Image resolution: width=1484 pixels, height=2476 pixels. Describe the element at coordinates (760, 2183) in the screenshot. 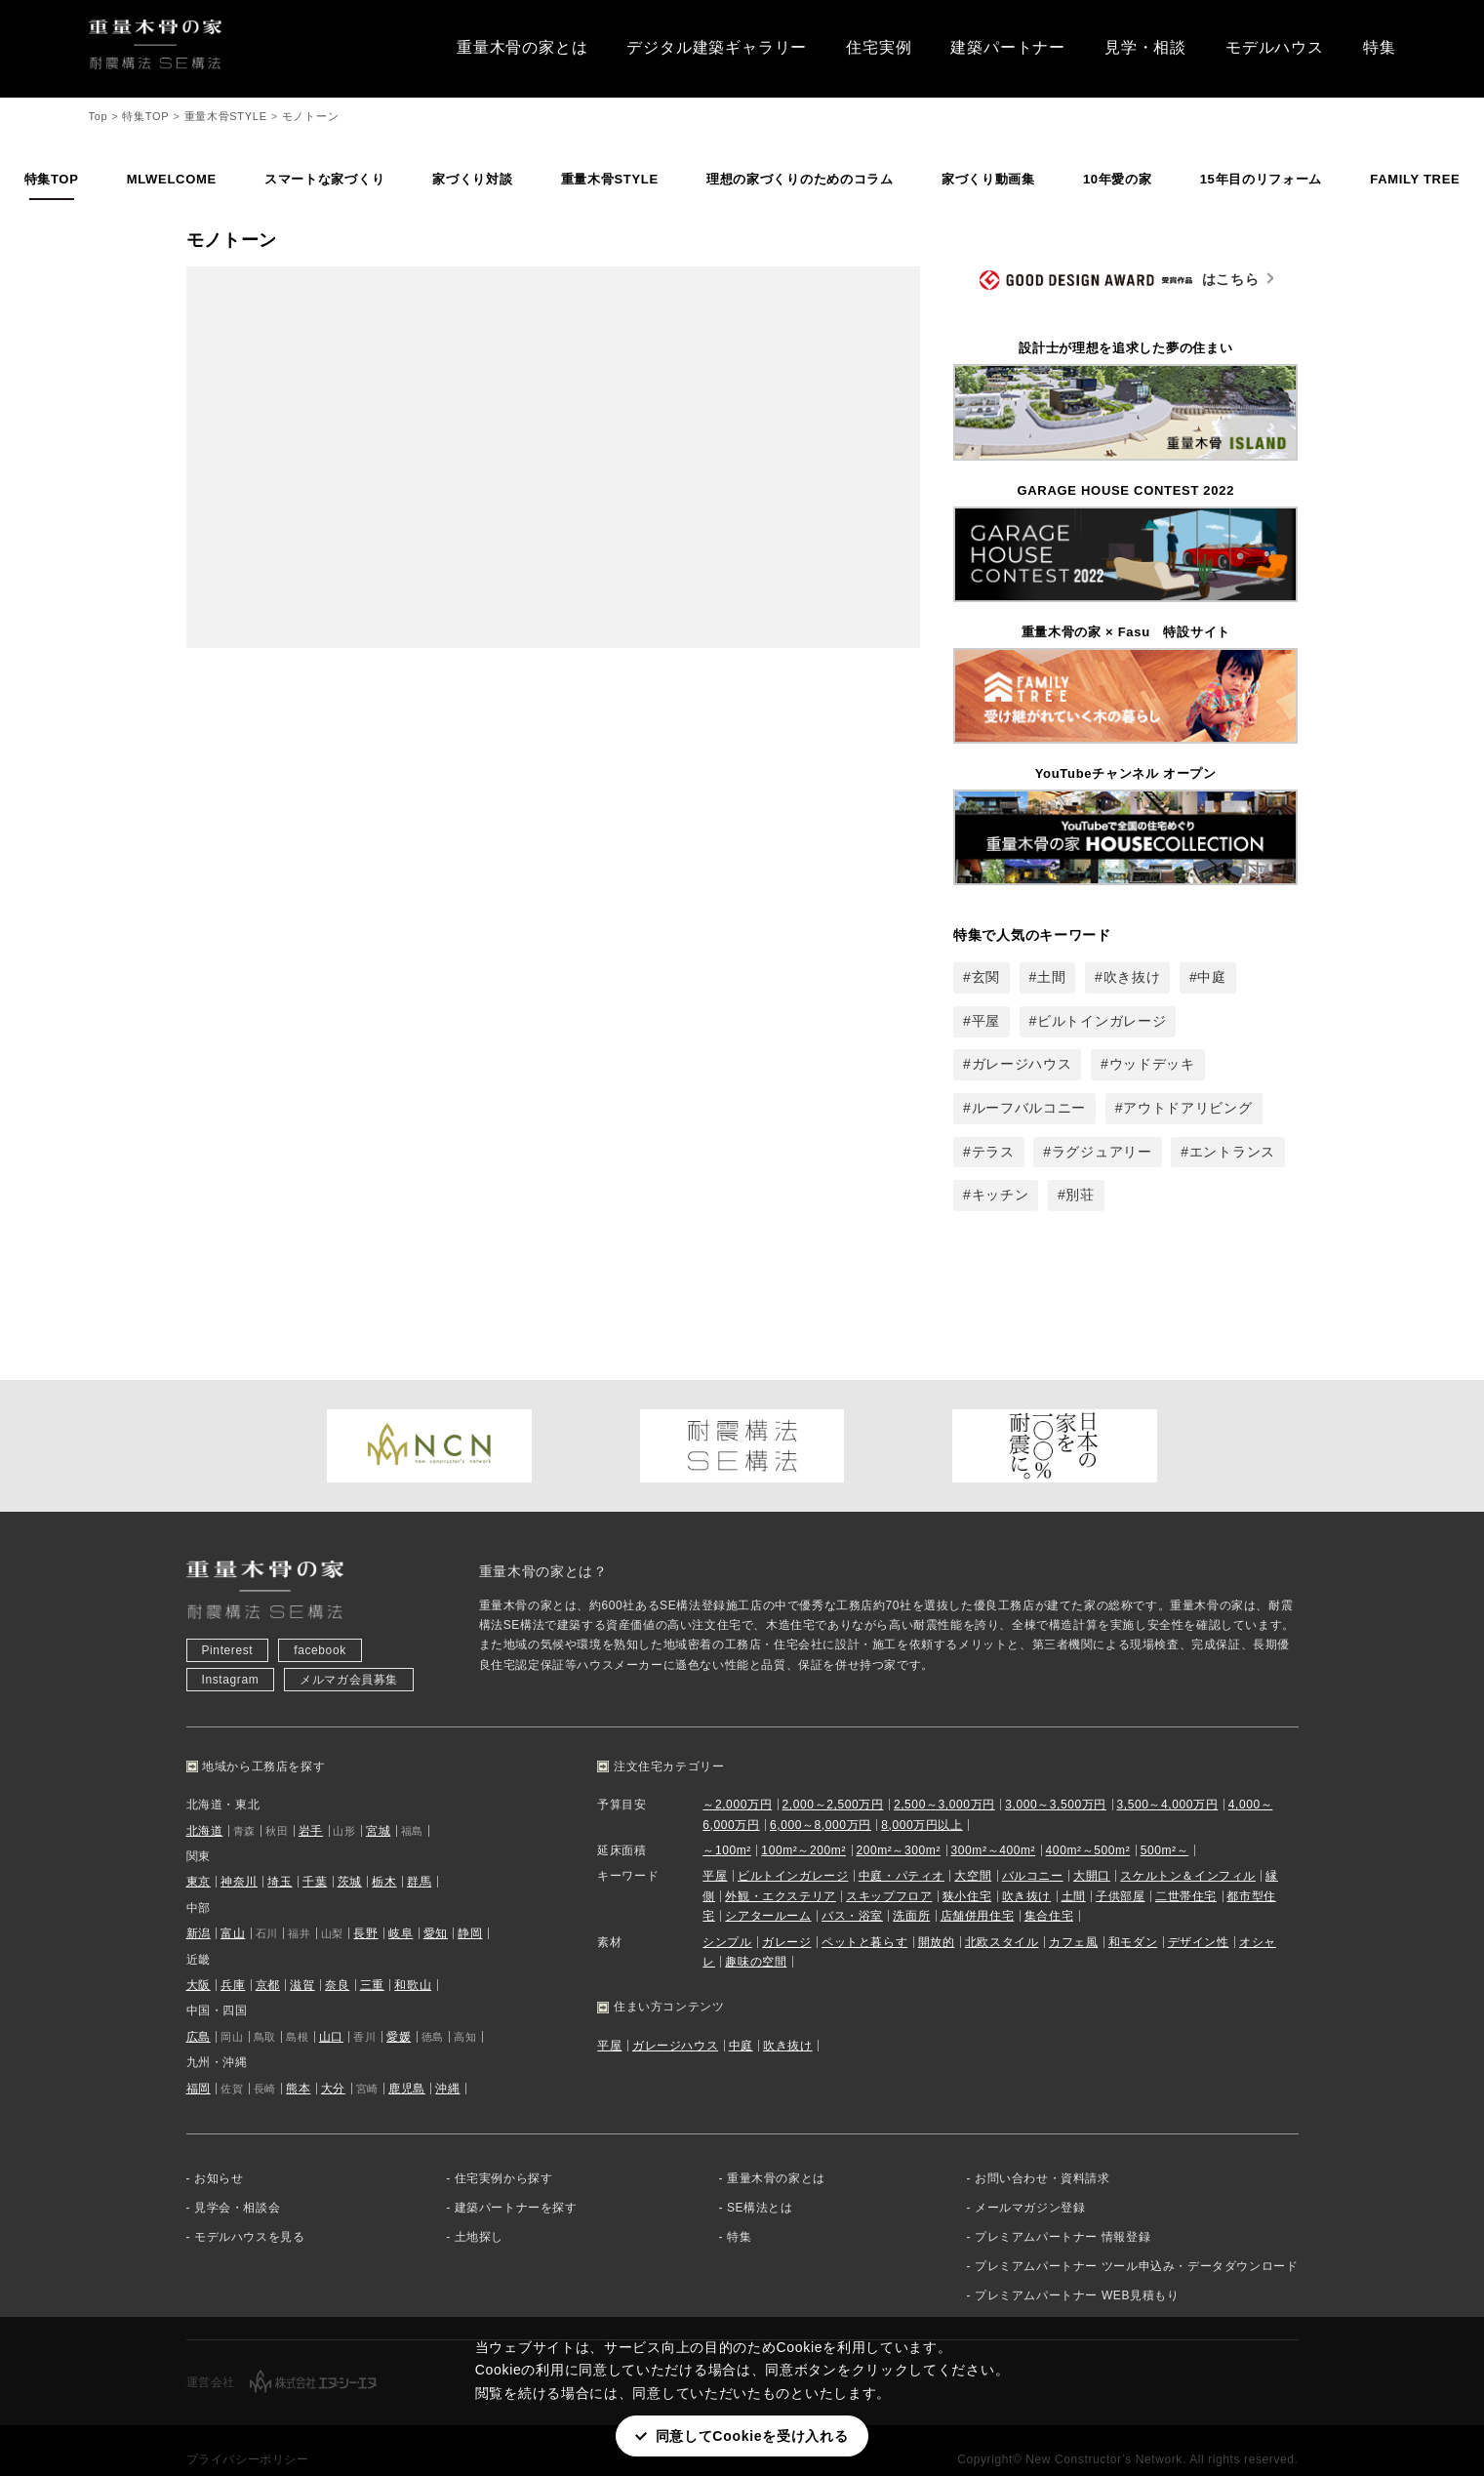

I see `SE構法とは` at that location.